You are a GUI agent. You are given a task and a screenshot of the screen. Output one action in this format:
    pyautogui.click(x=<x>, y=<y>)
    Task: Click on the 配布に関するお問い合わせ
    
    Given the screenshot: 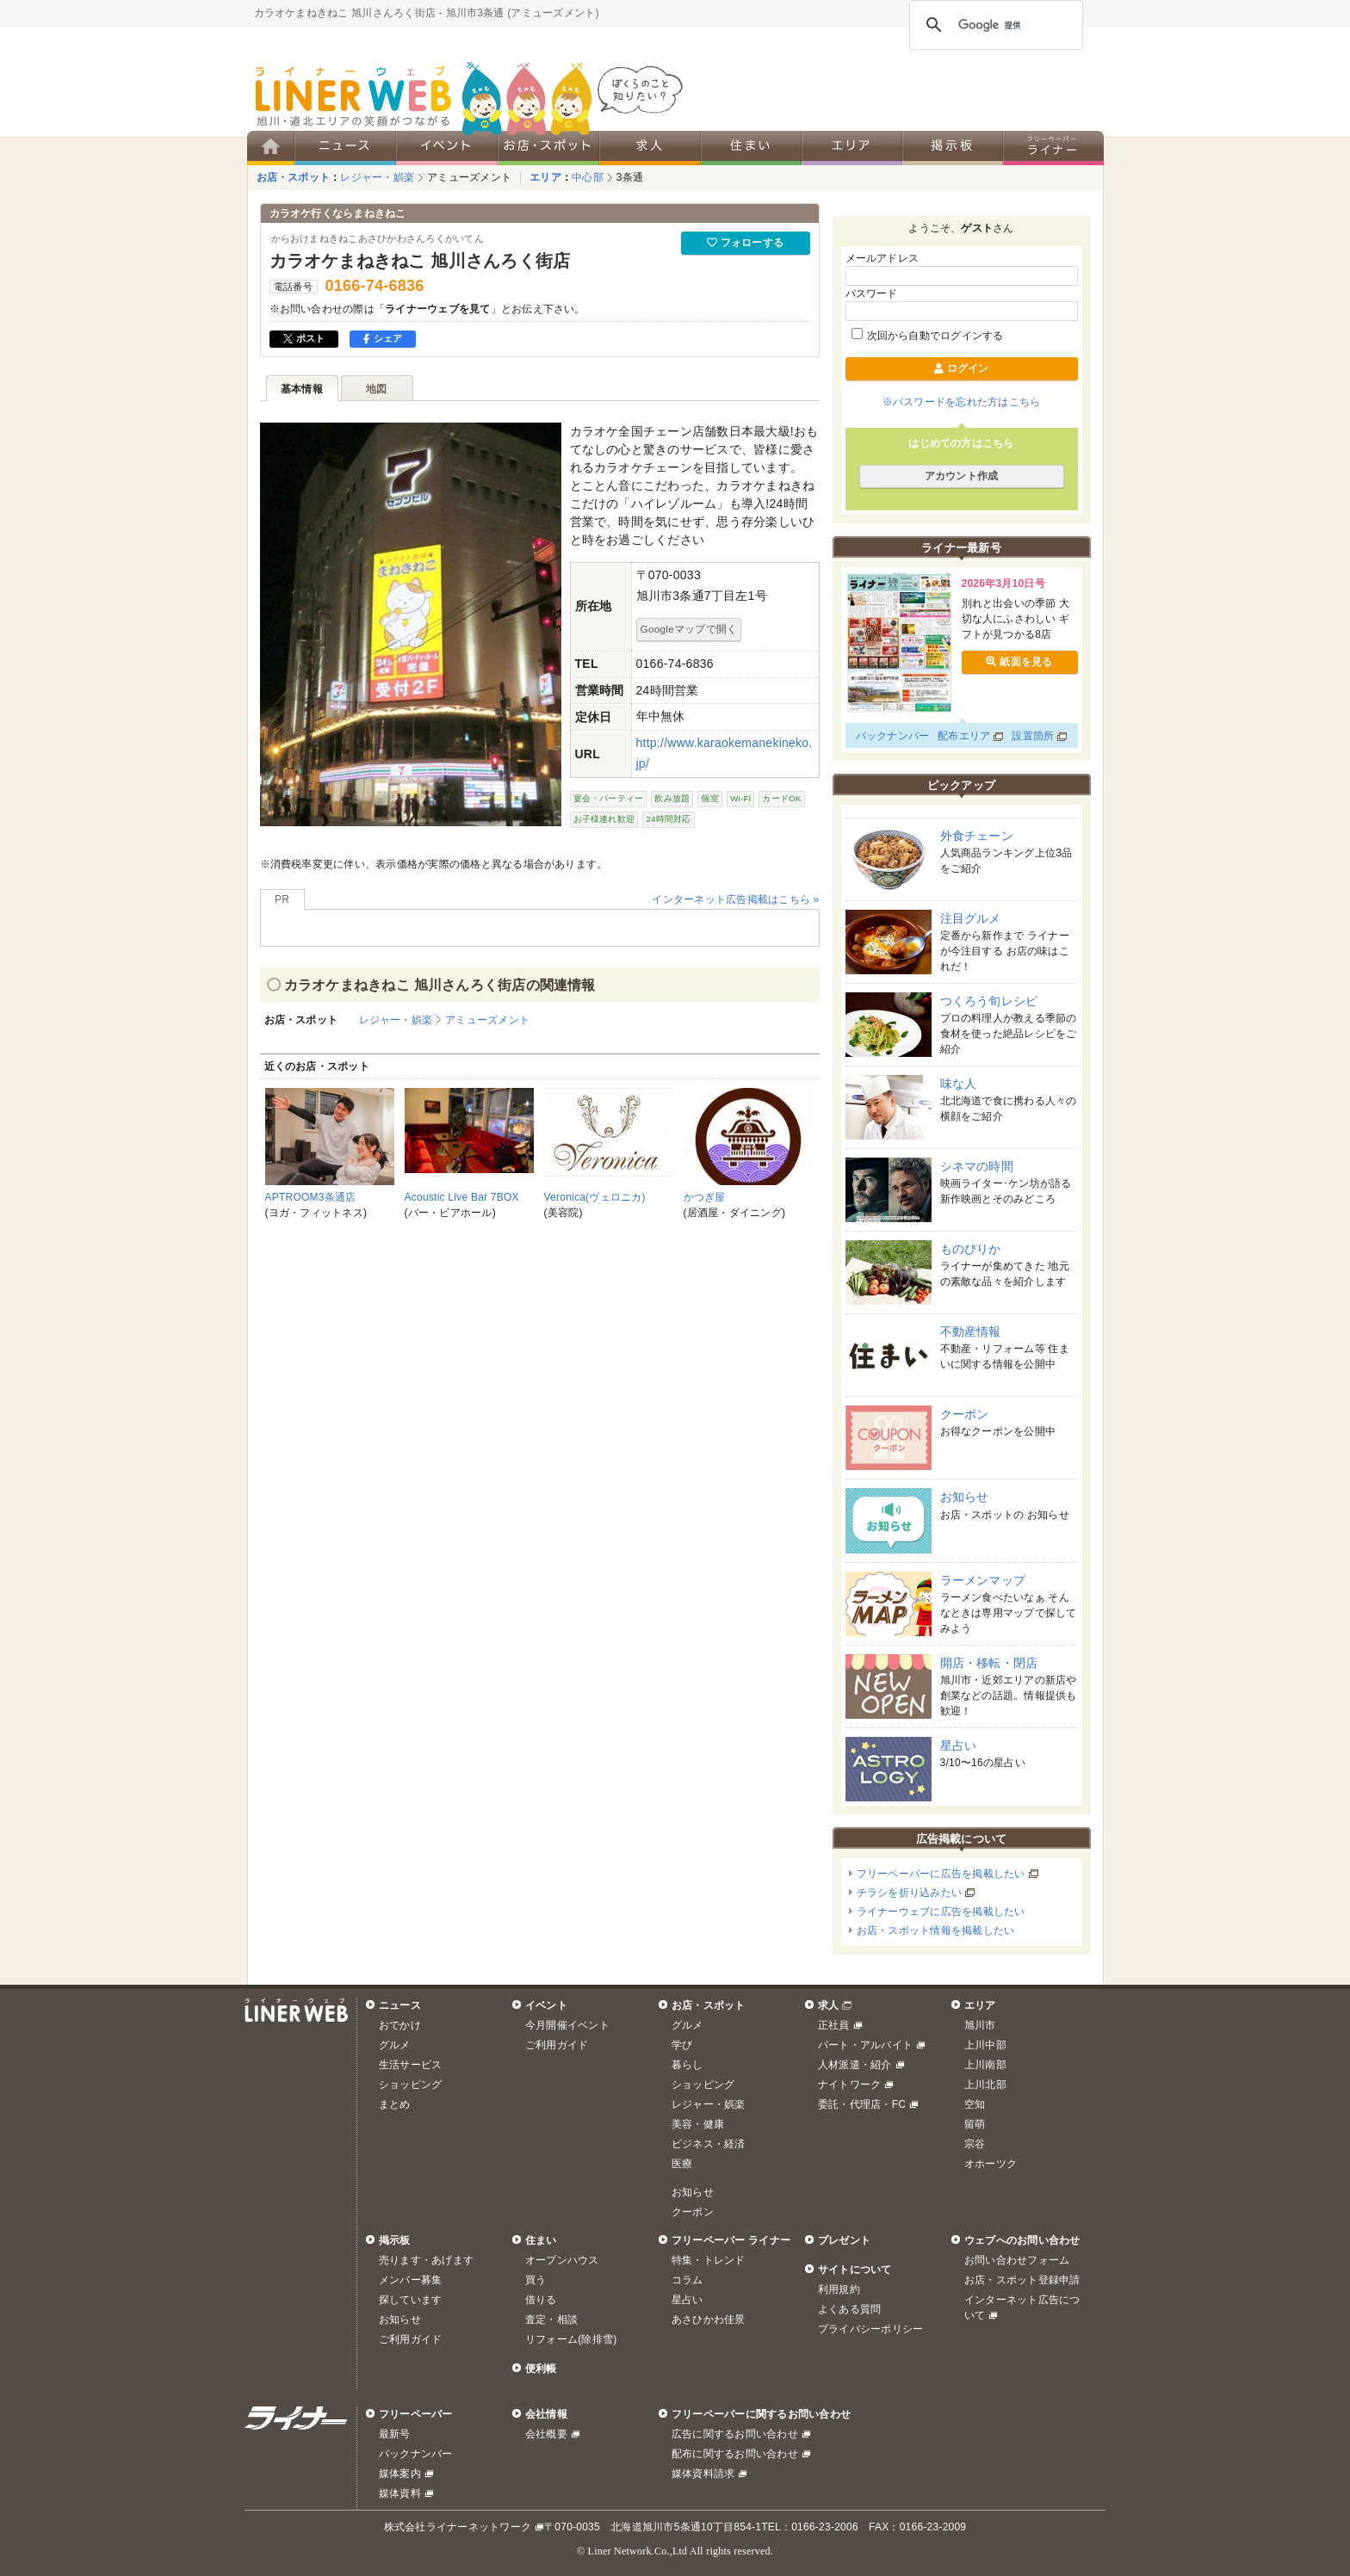 What is the action you would take?
    pyautogui.click(x=735, y=2454)
    